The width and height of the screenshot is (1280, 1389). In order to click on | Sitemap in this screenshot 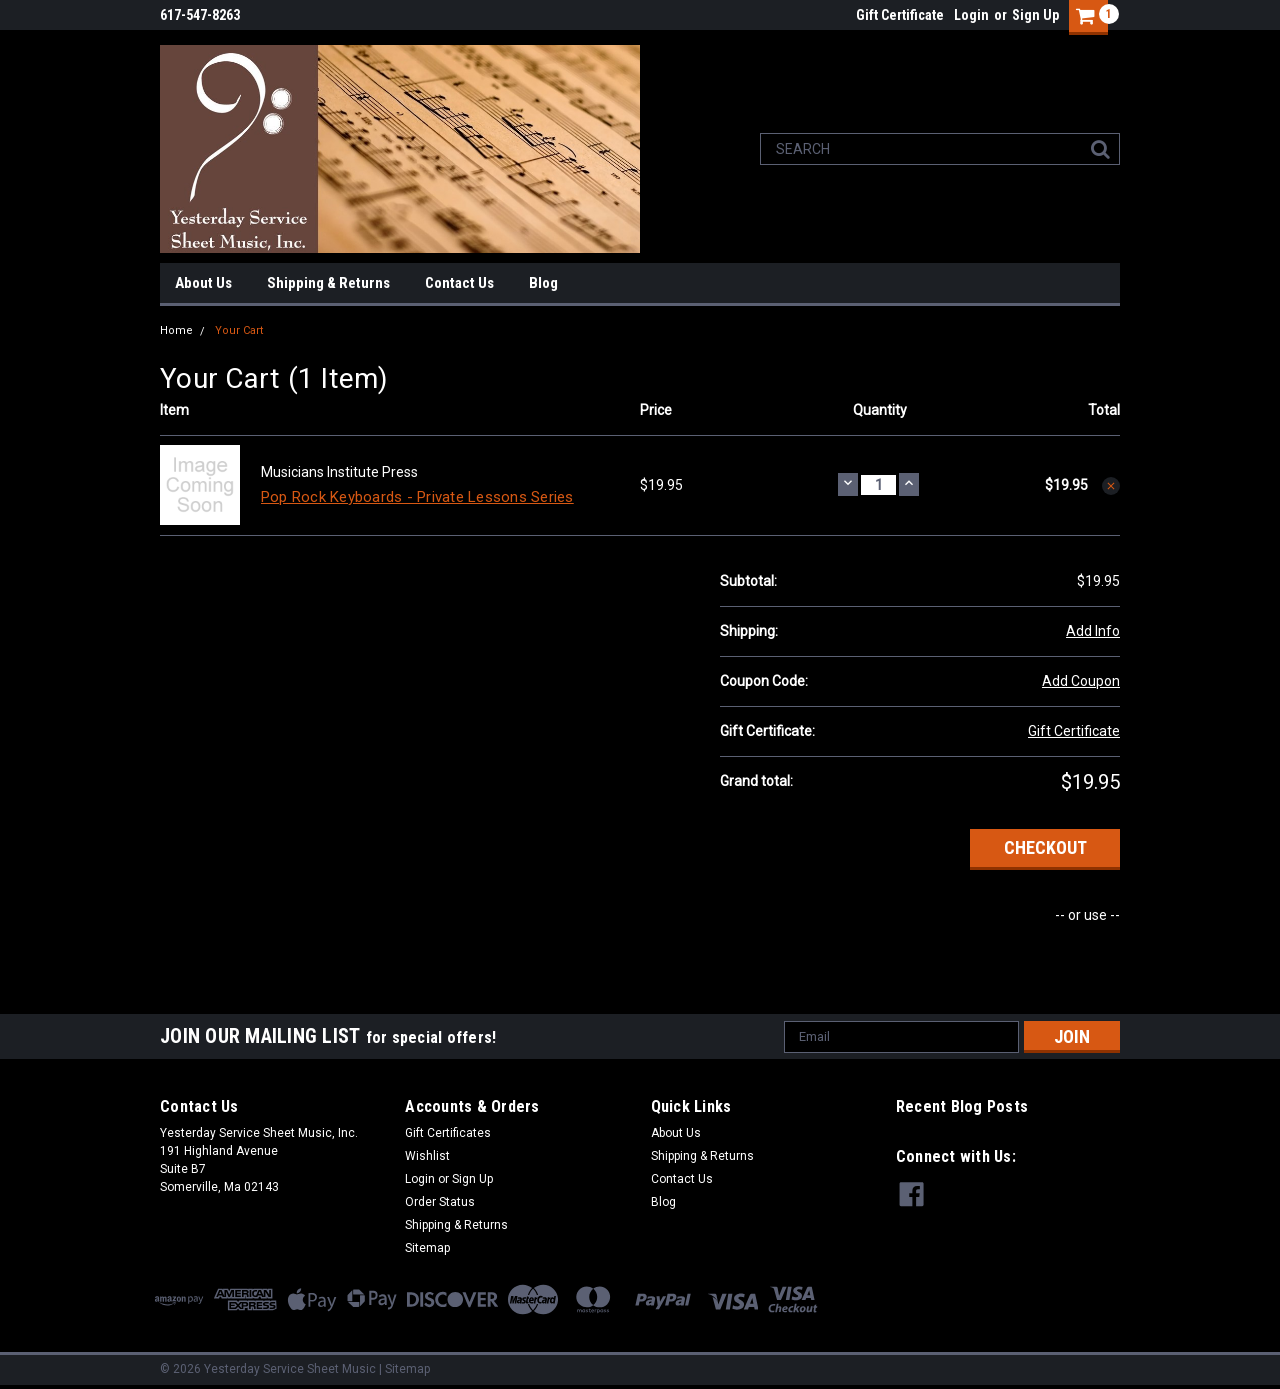, I will do `click(404, 1369)`.